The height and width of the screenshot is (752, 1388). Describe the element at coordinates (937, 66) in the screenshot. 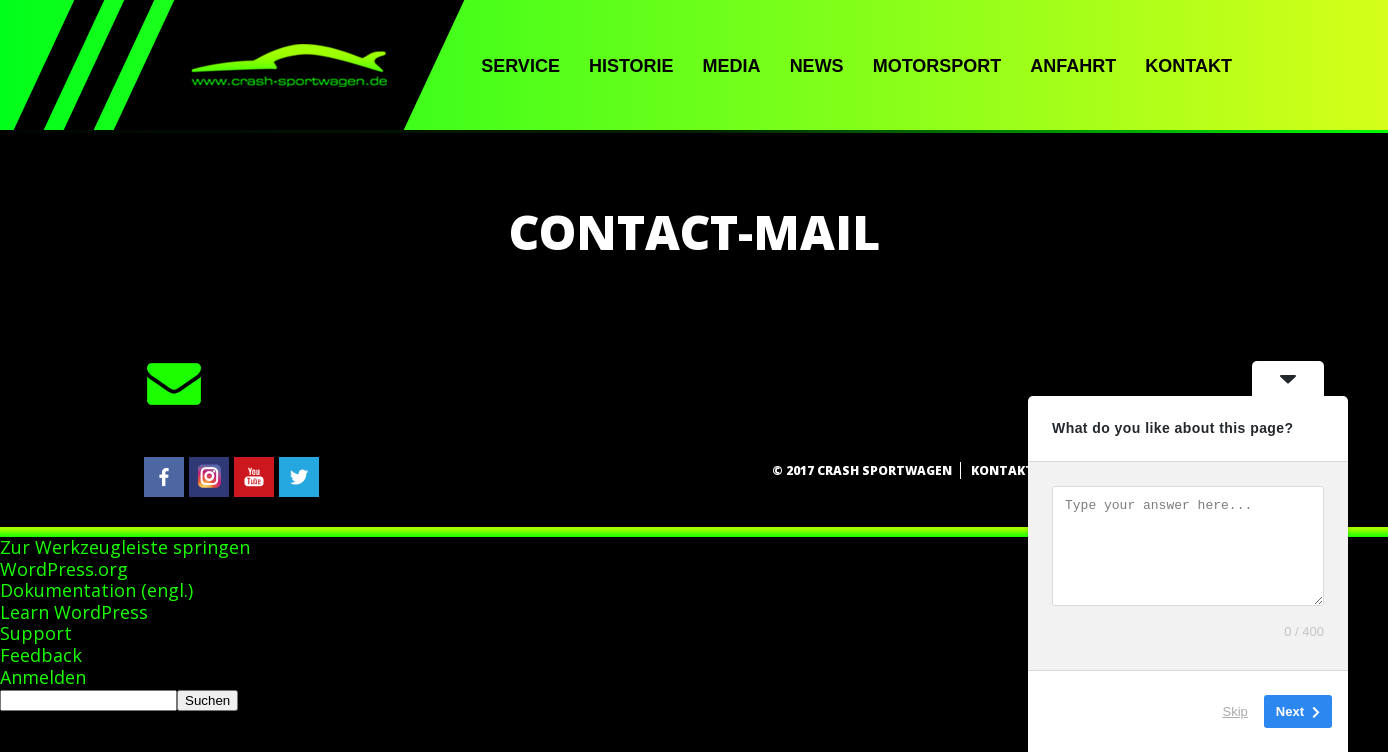

I see `Motorsport` at that location.